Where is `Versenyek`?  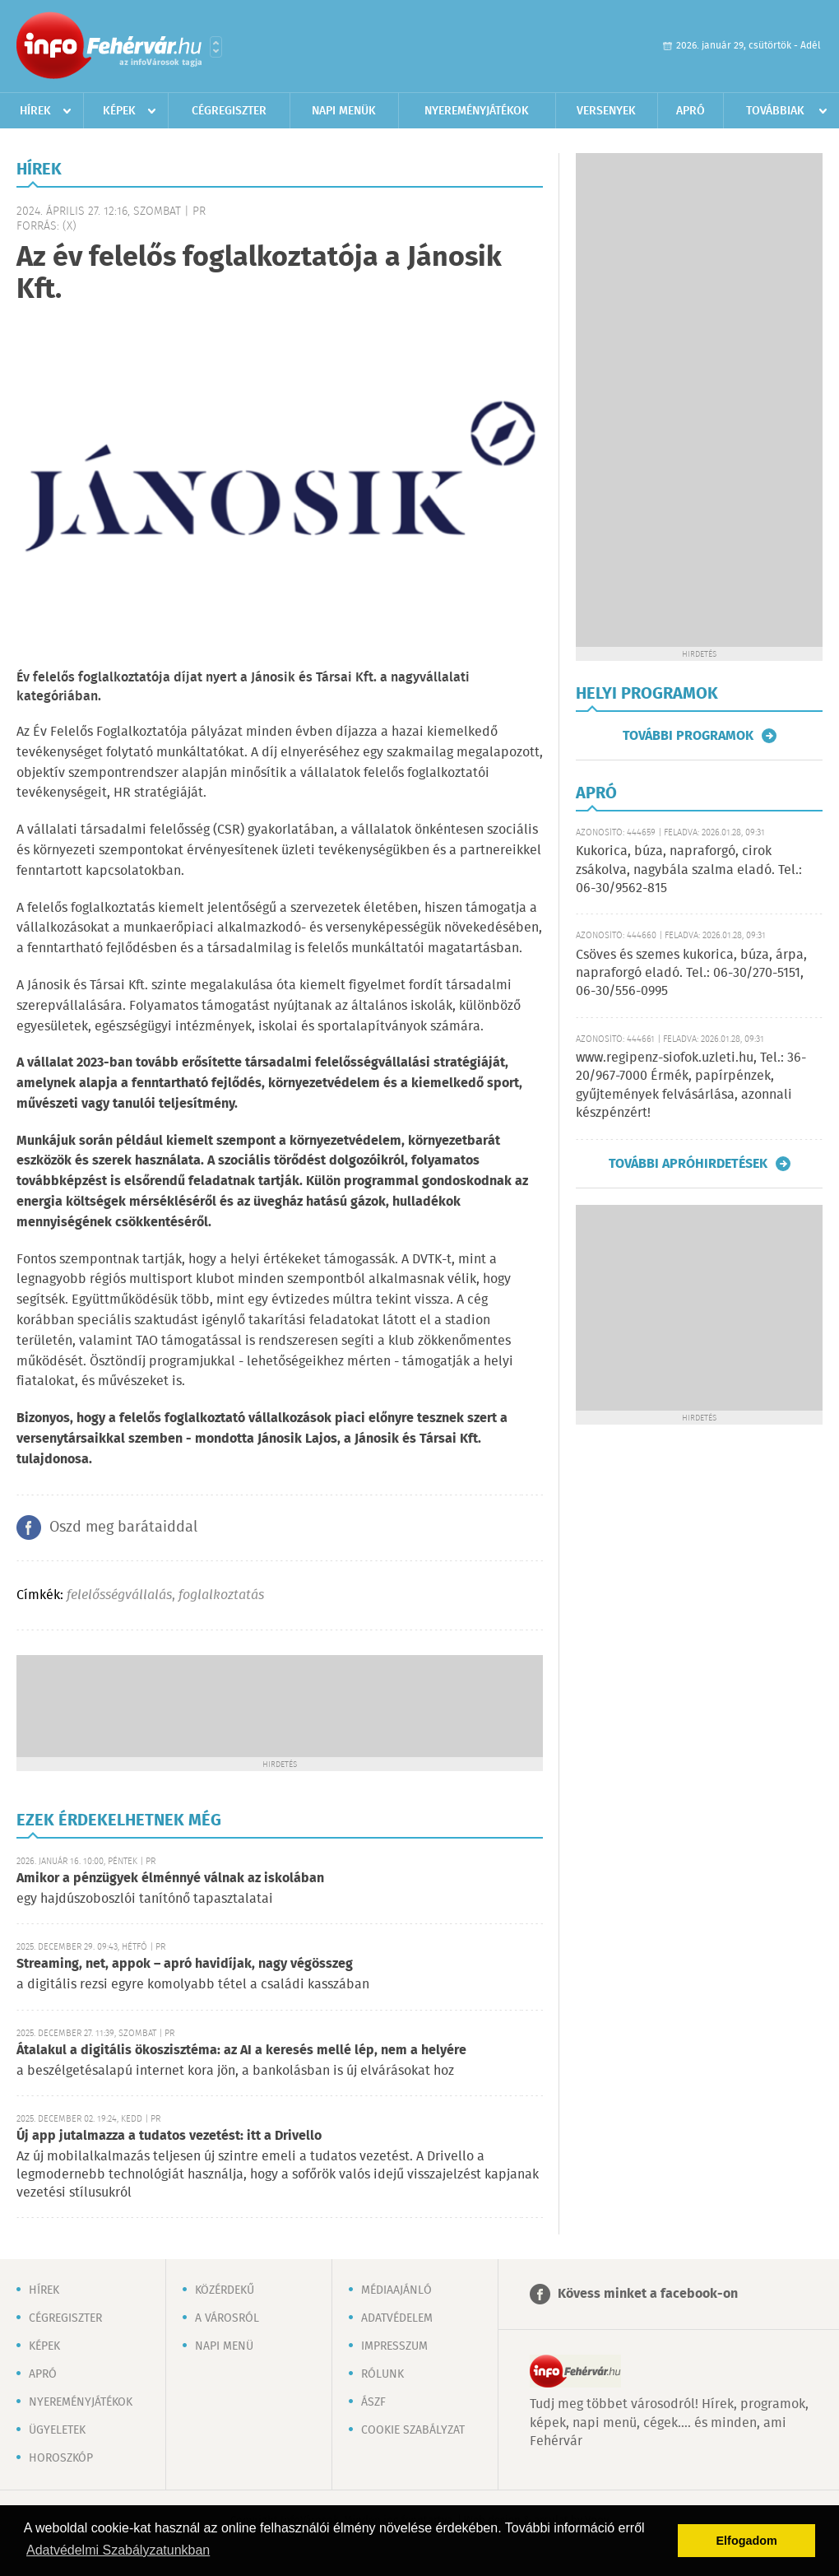
Versenyek is located at coordinates (606, 111).